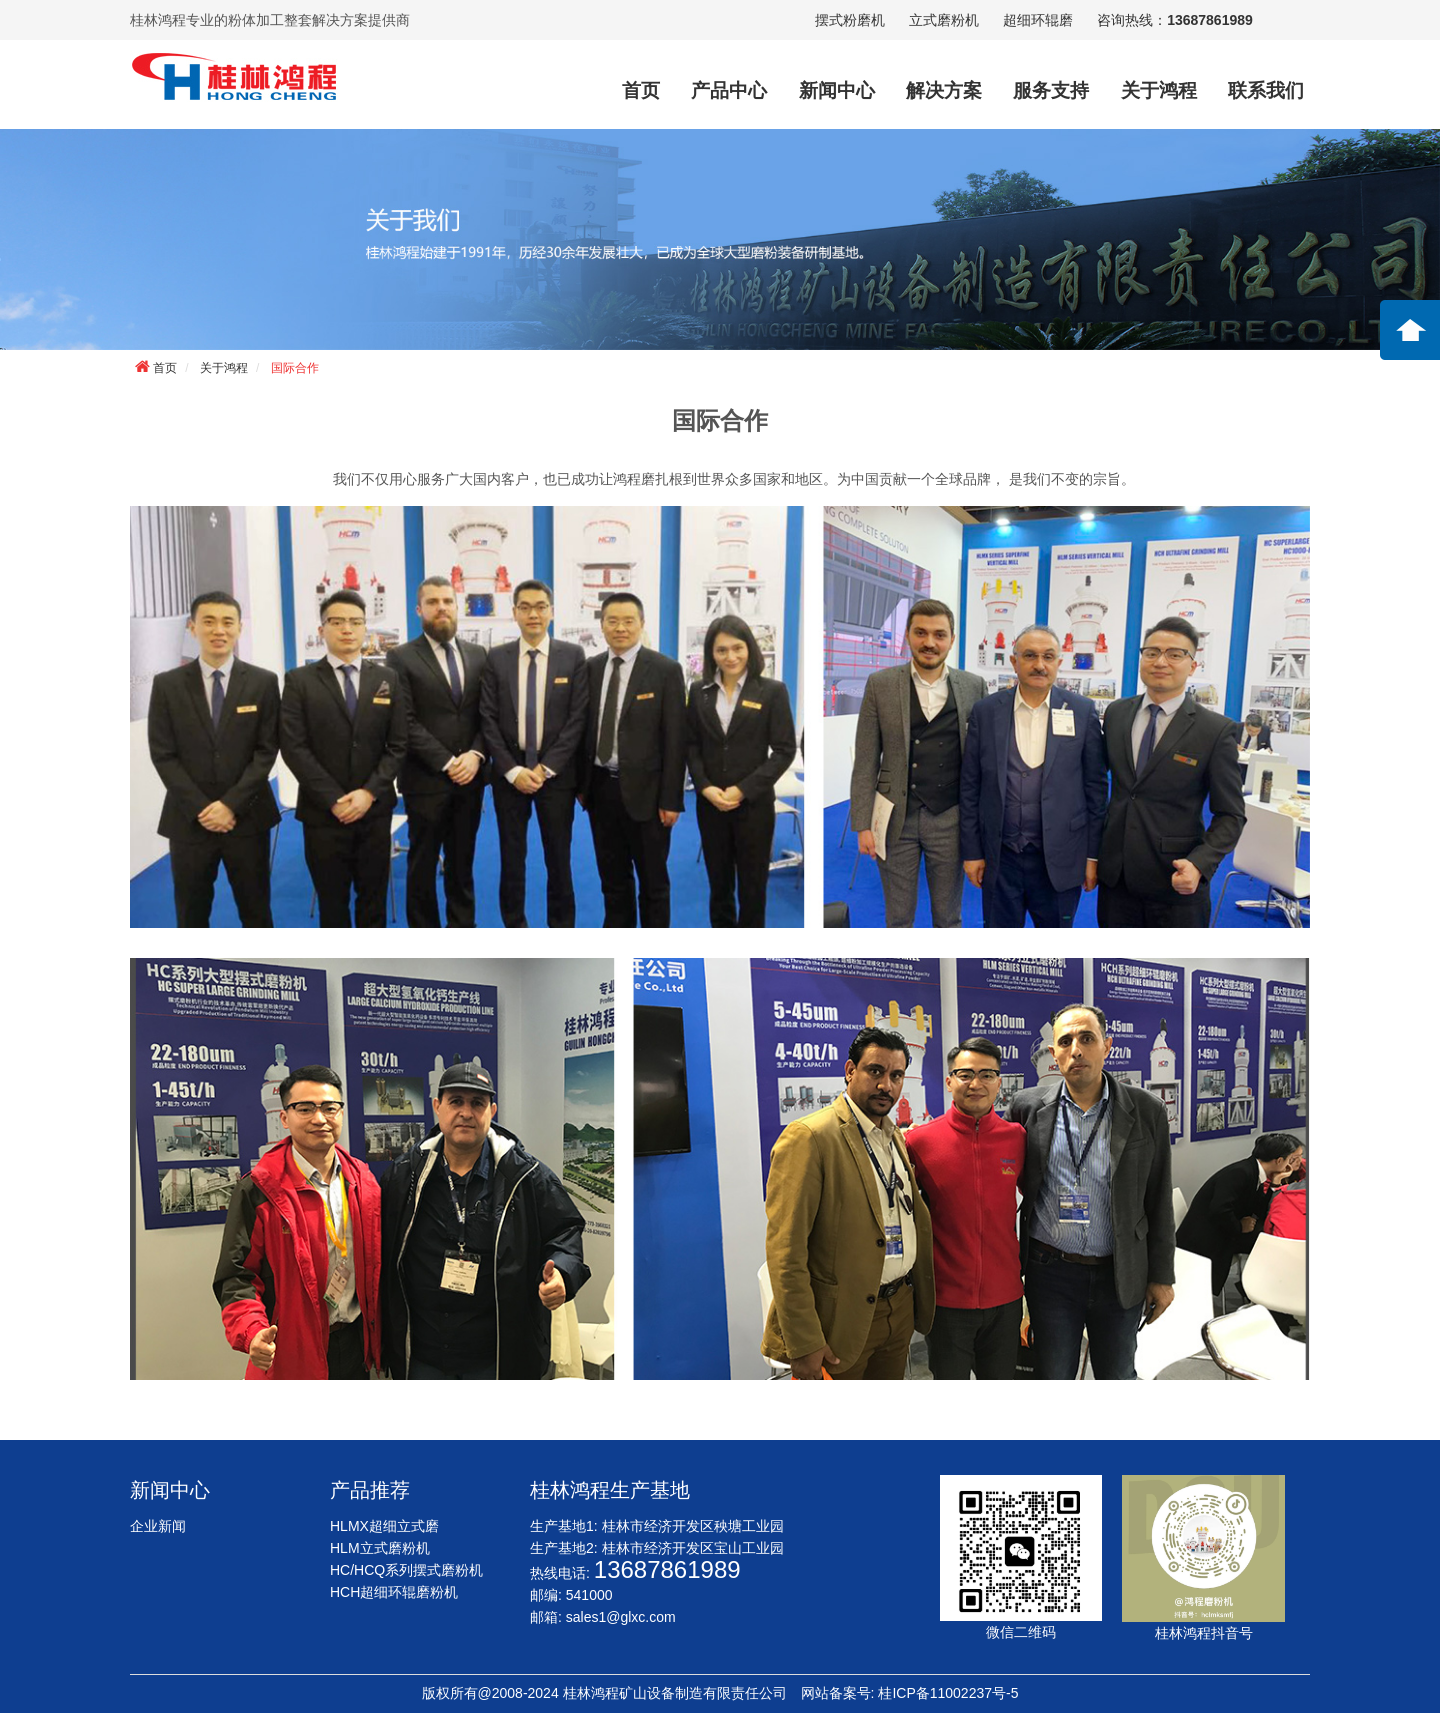  I want to click on 摆式粉磨机, so click(850, 20).